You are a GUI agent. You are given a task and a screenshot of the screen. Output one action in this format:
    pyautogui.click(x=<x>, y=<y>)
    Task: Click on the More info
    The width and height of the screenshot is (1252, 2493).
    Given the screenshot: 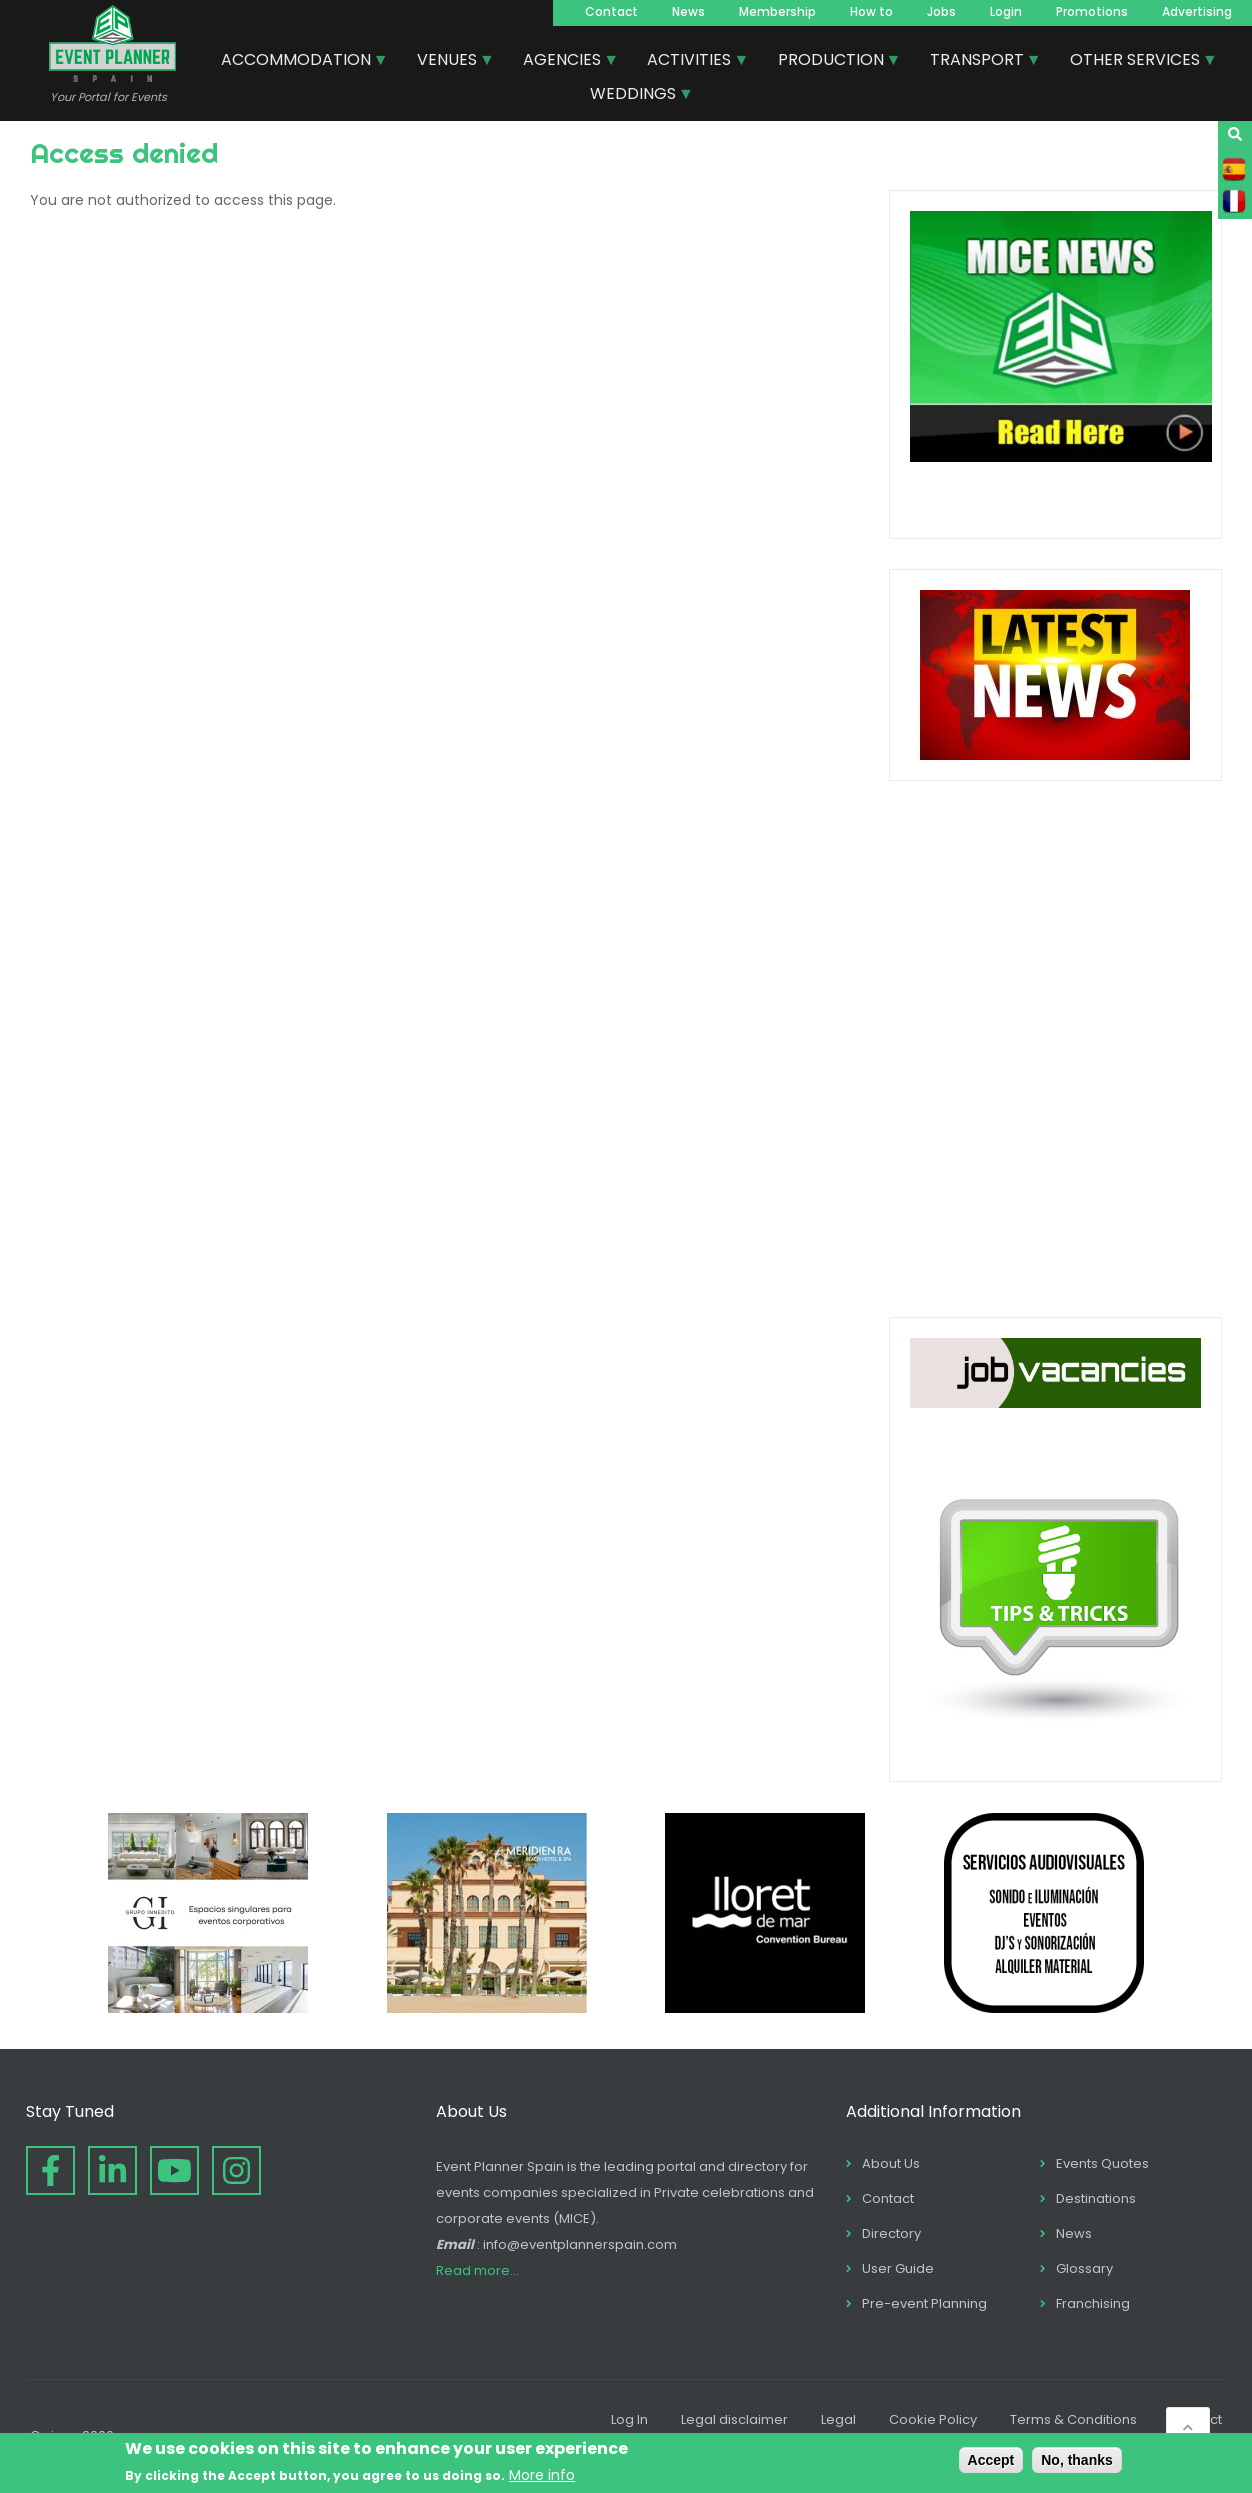 What is the action you would take?
    pyautogui.click(x=542, y=2475)
    